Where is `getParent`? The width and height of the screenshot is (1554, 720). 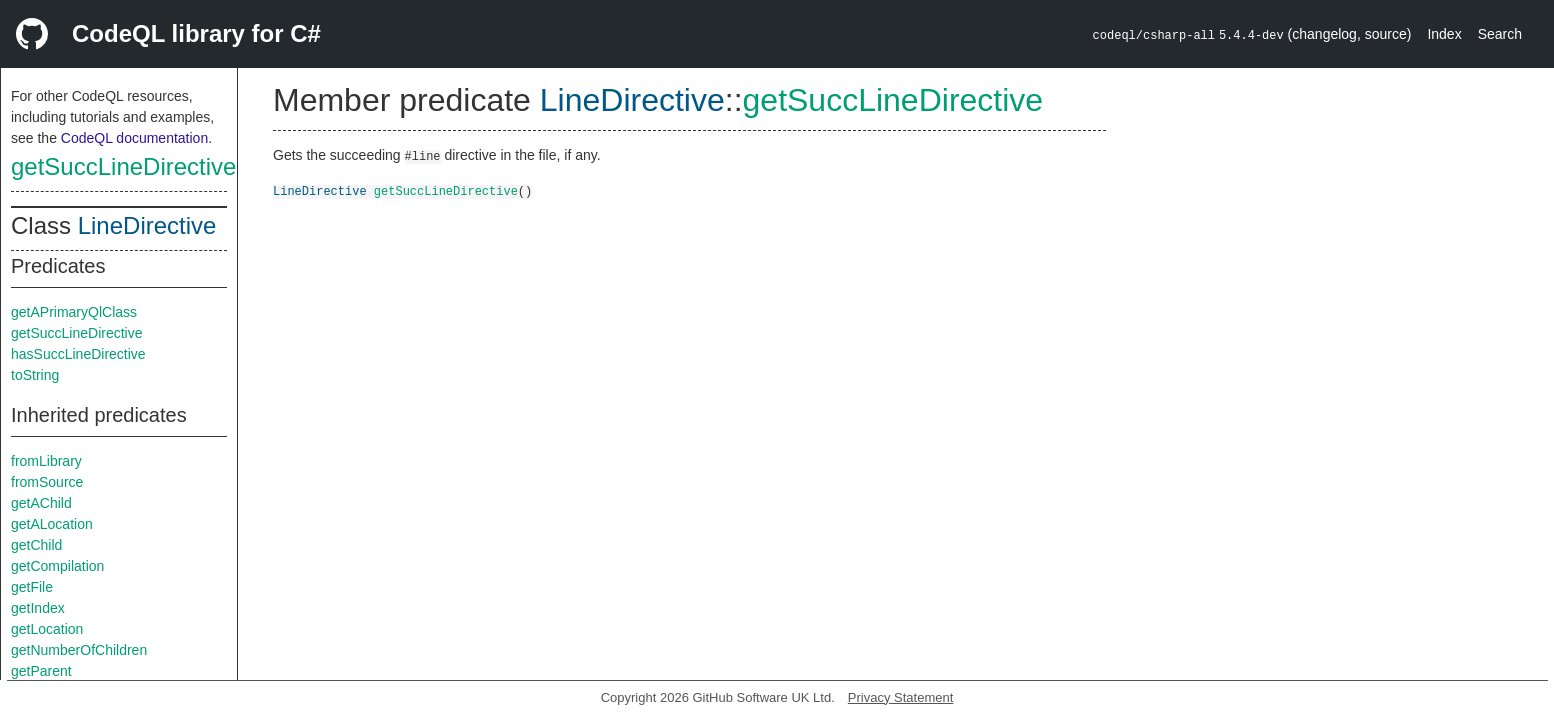 getParent is located at coordinates (41, 671).